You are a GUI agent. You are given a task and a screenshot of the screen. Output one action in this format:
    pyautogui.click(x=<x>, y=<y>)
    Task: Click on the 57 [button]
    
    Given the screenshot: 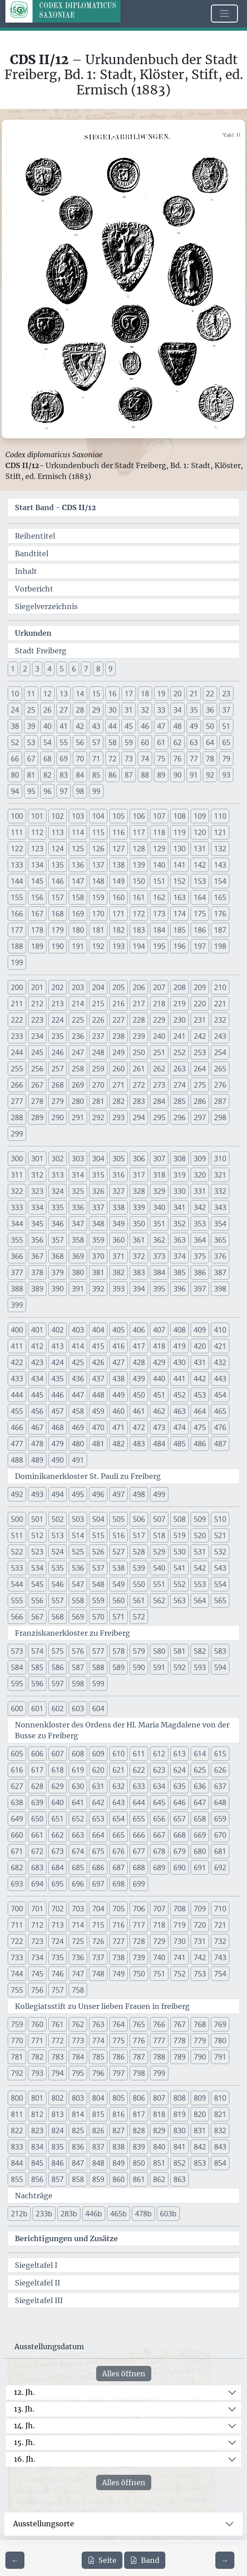 What is the action you would take?
    pyautogui.click(x=96, y=742)
    